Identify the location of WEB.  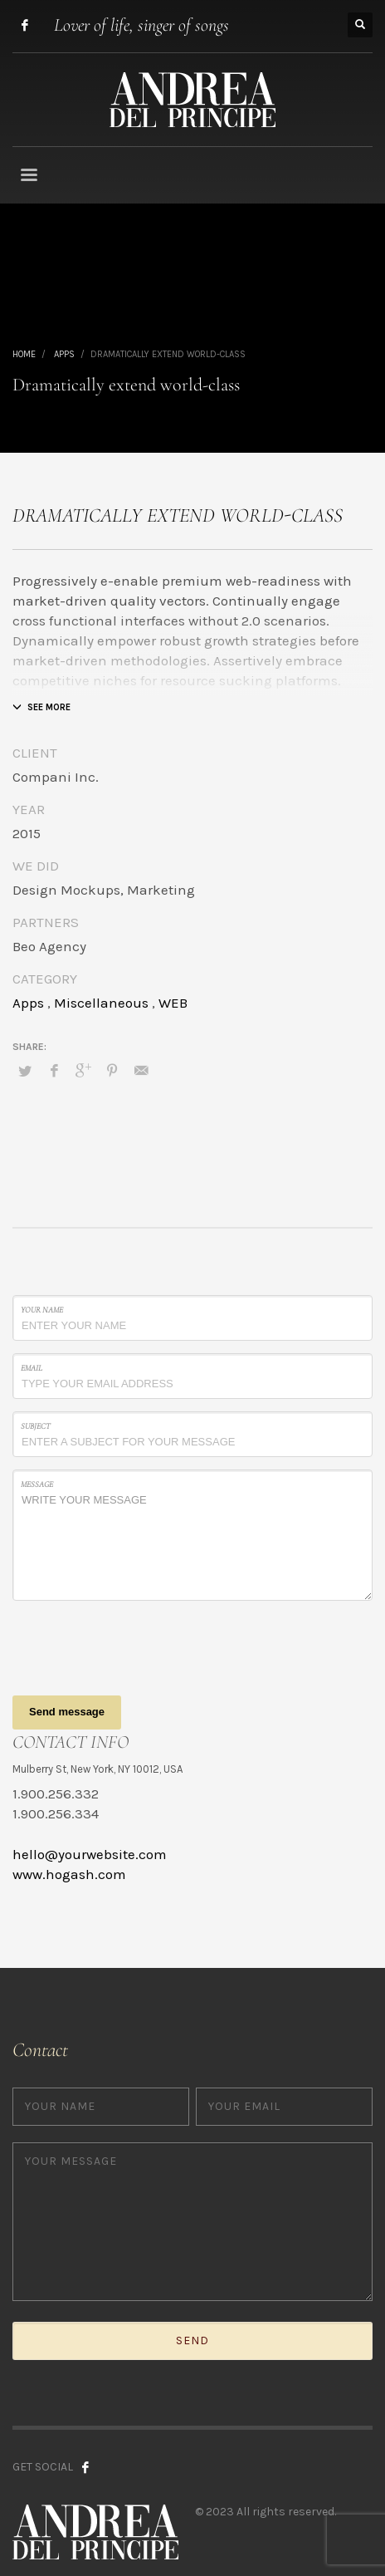
(173, 1002).